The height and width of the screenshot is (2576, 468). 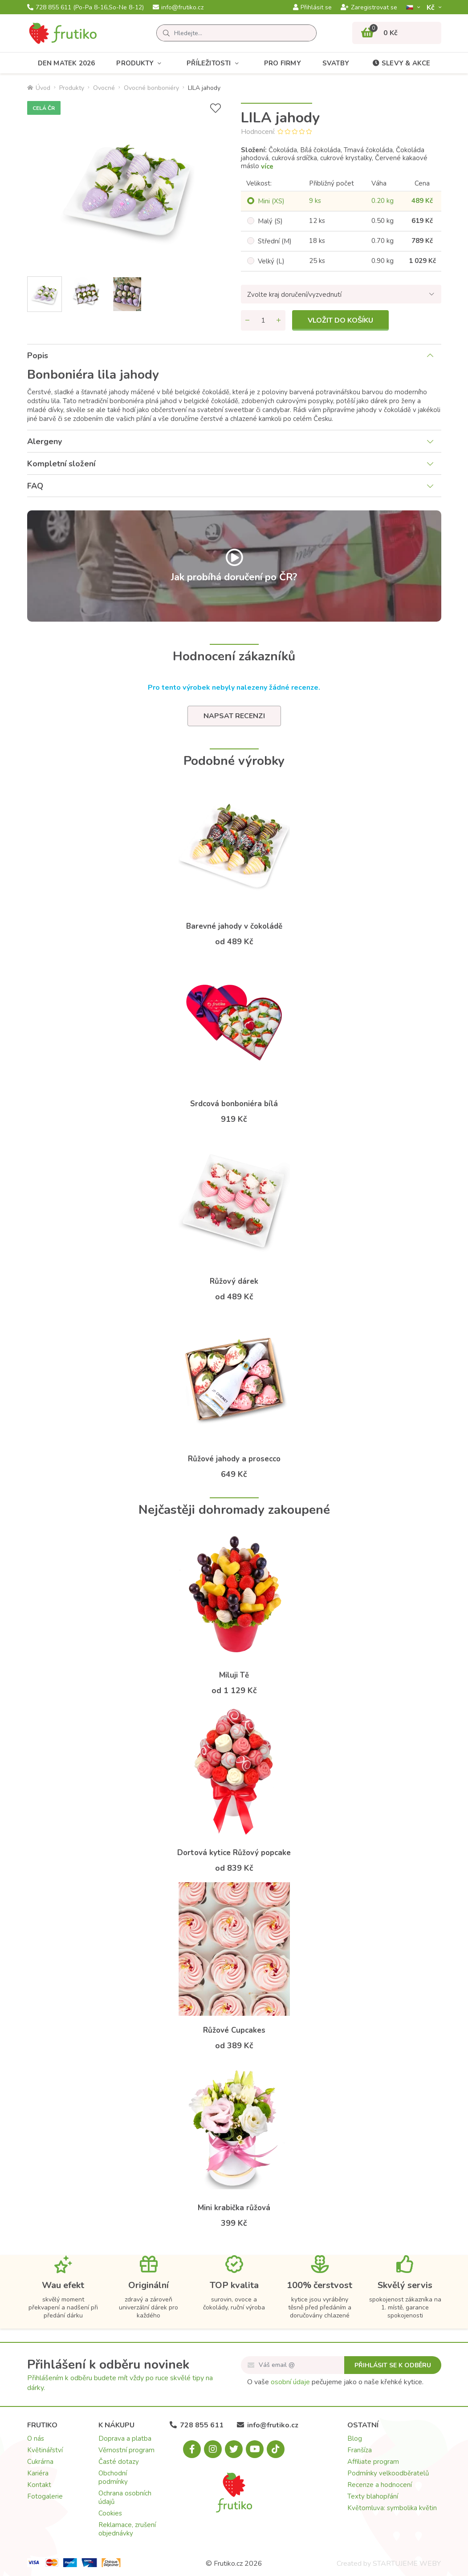 I want to click on Vložit do košíku, so click(x=340, y=320).